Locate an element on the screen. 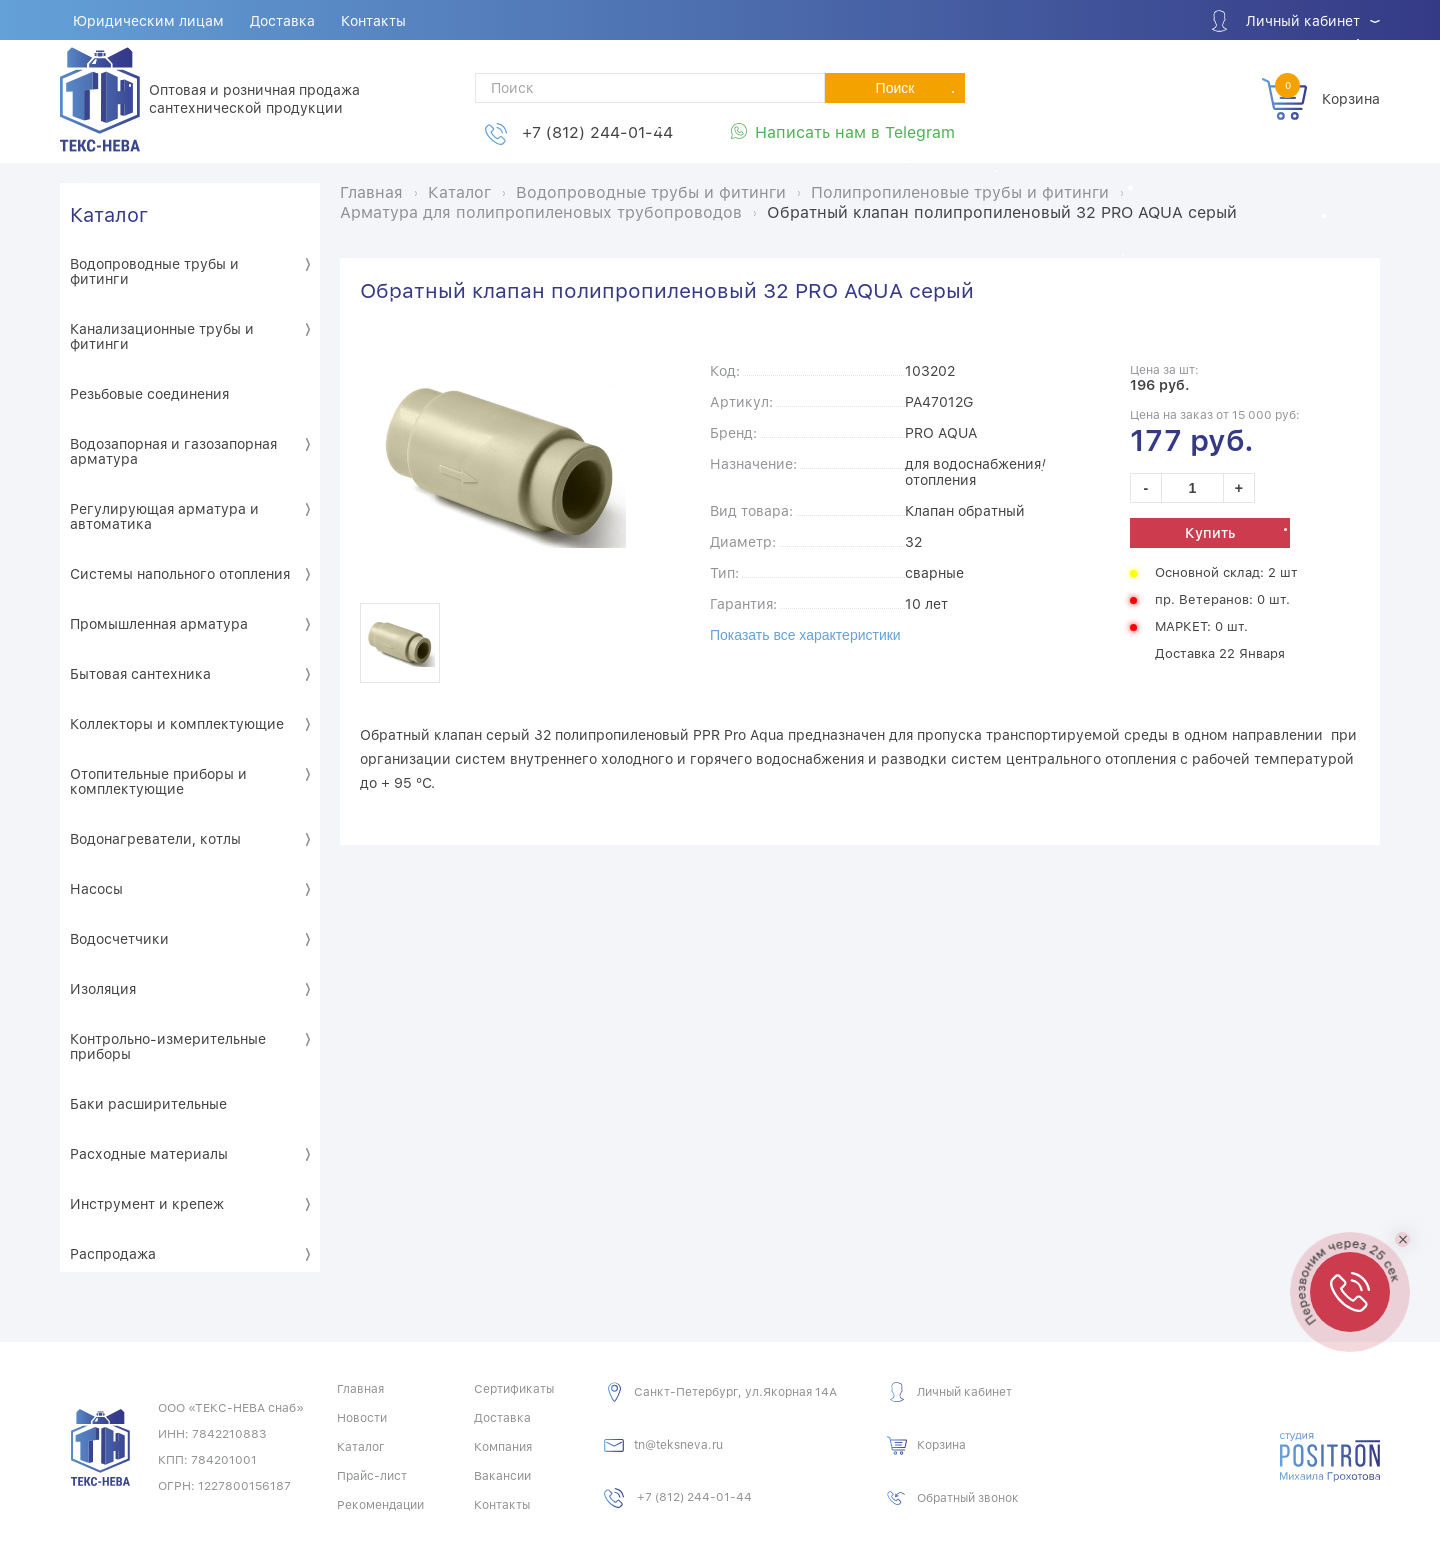 The height and width of the screenshot is (1552, 1440). Распродажа is located at coordinates (113, 1254).